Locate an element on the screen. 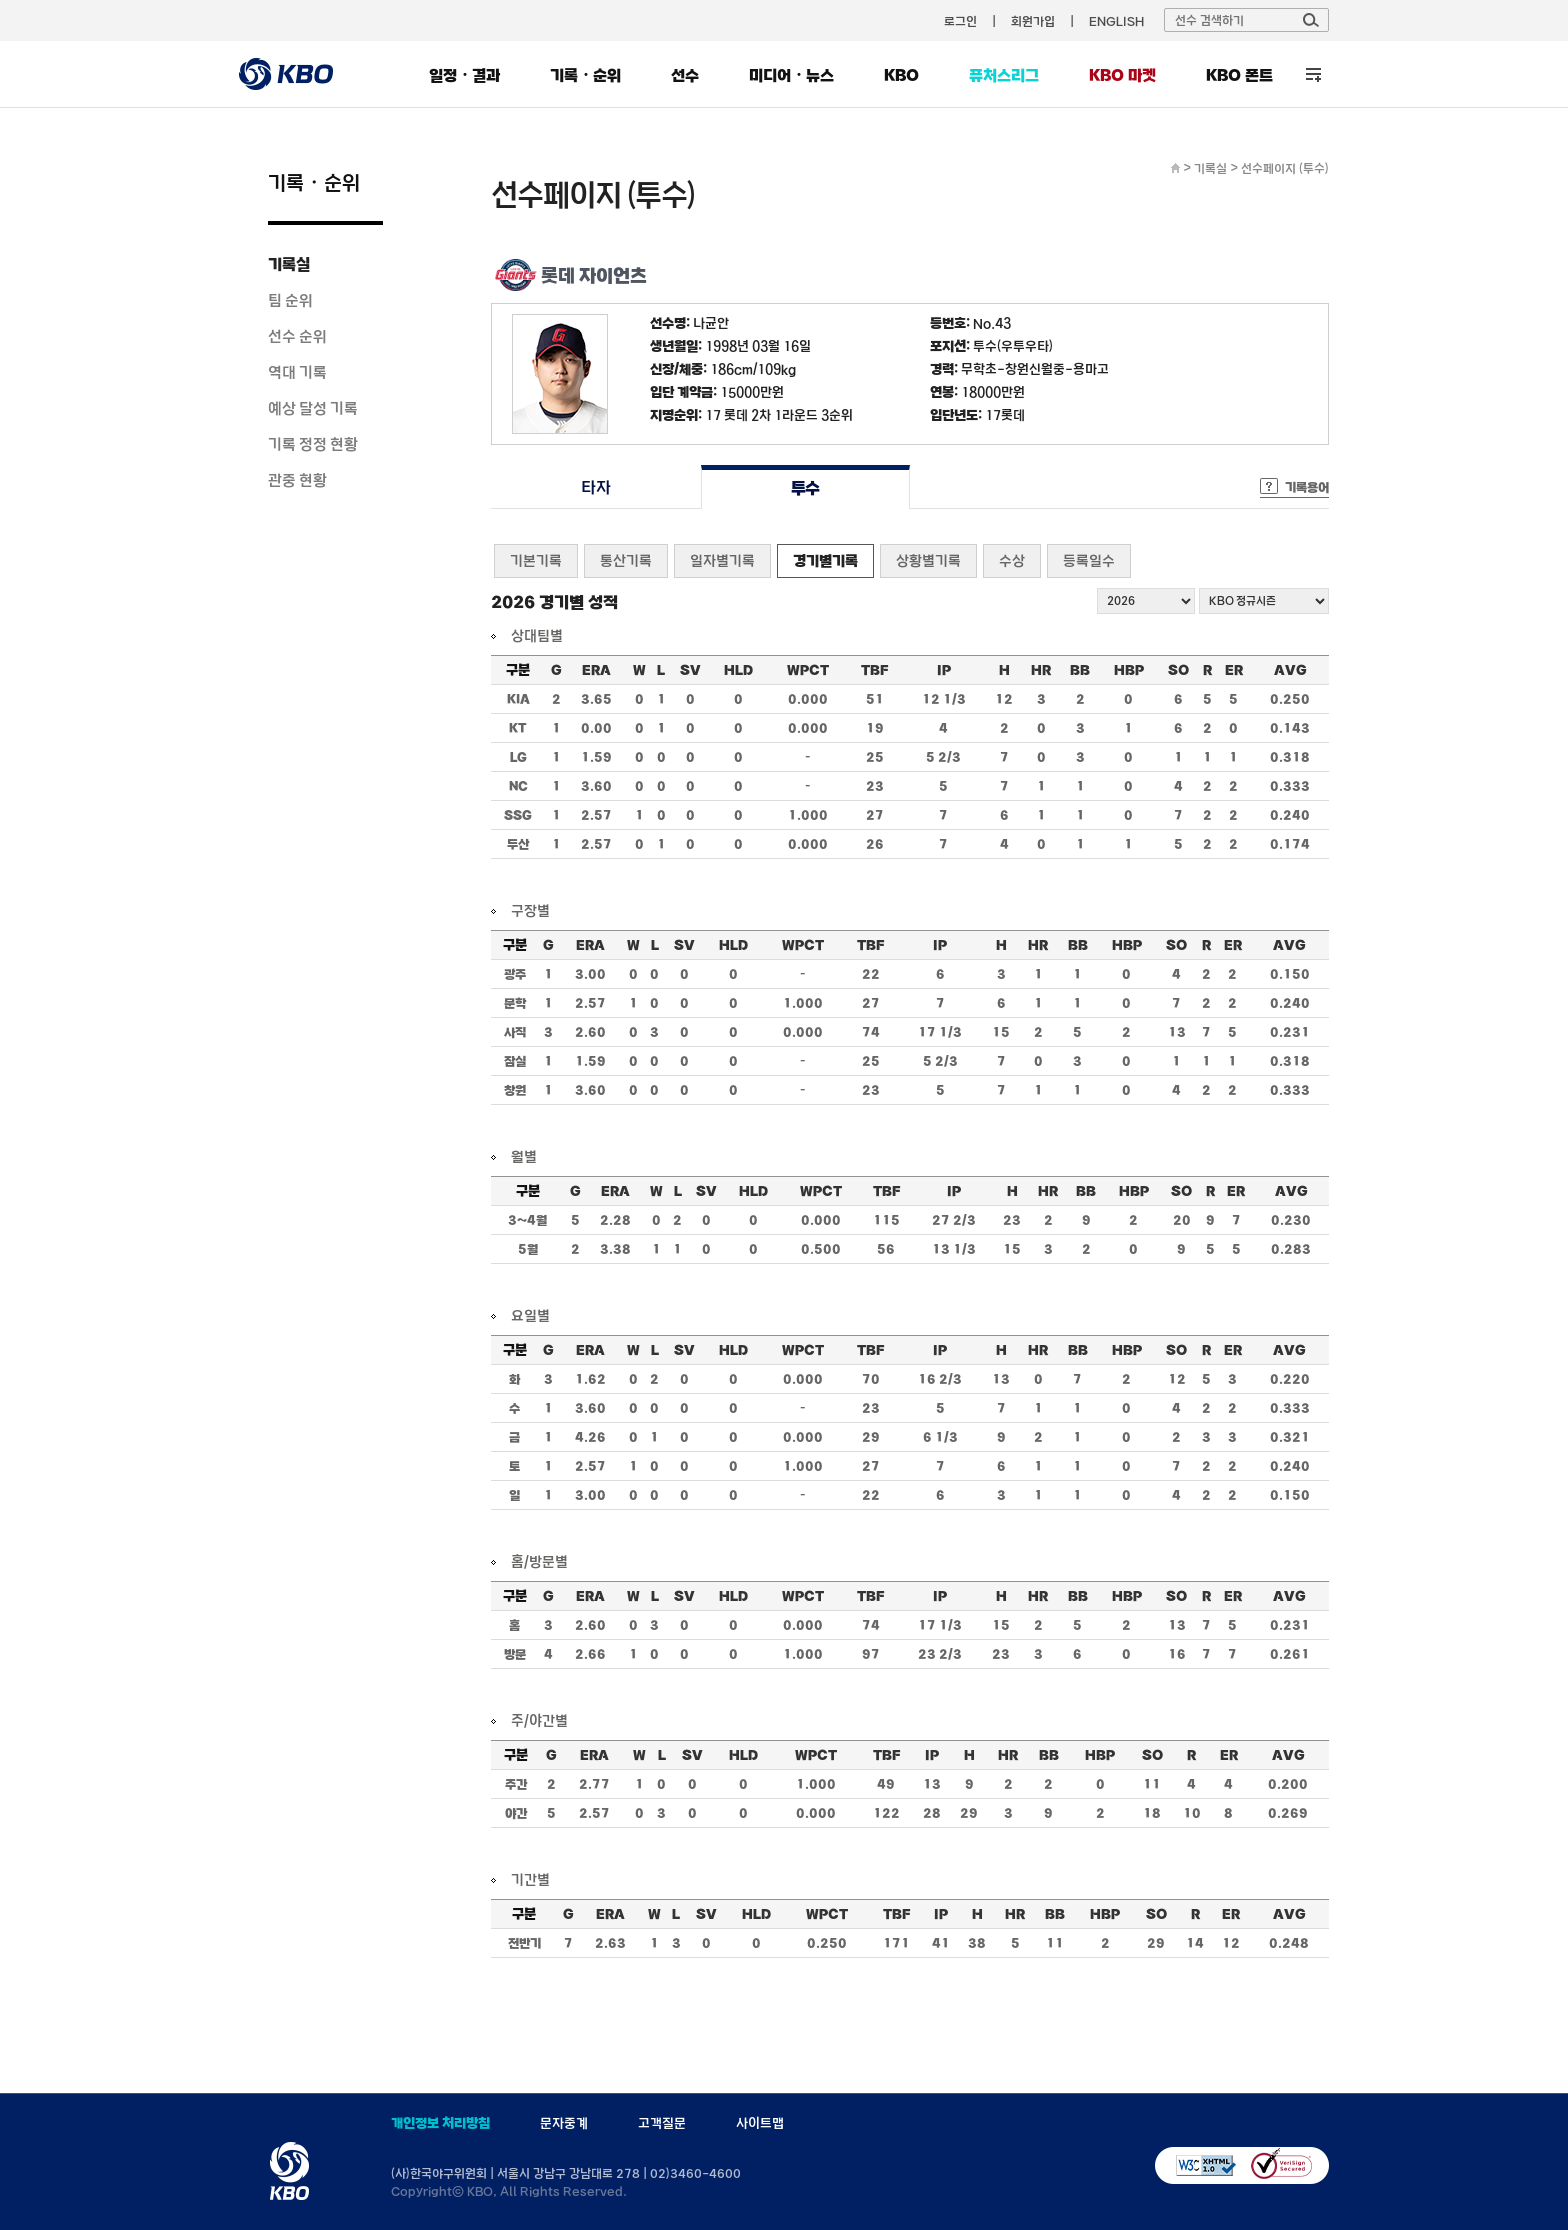  역대 기록 is located at coordinates (297, 372).